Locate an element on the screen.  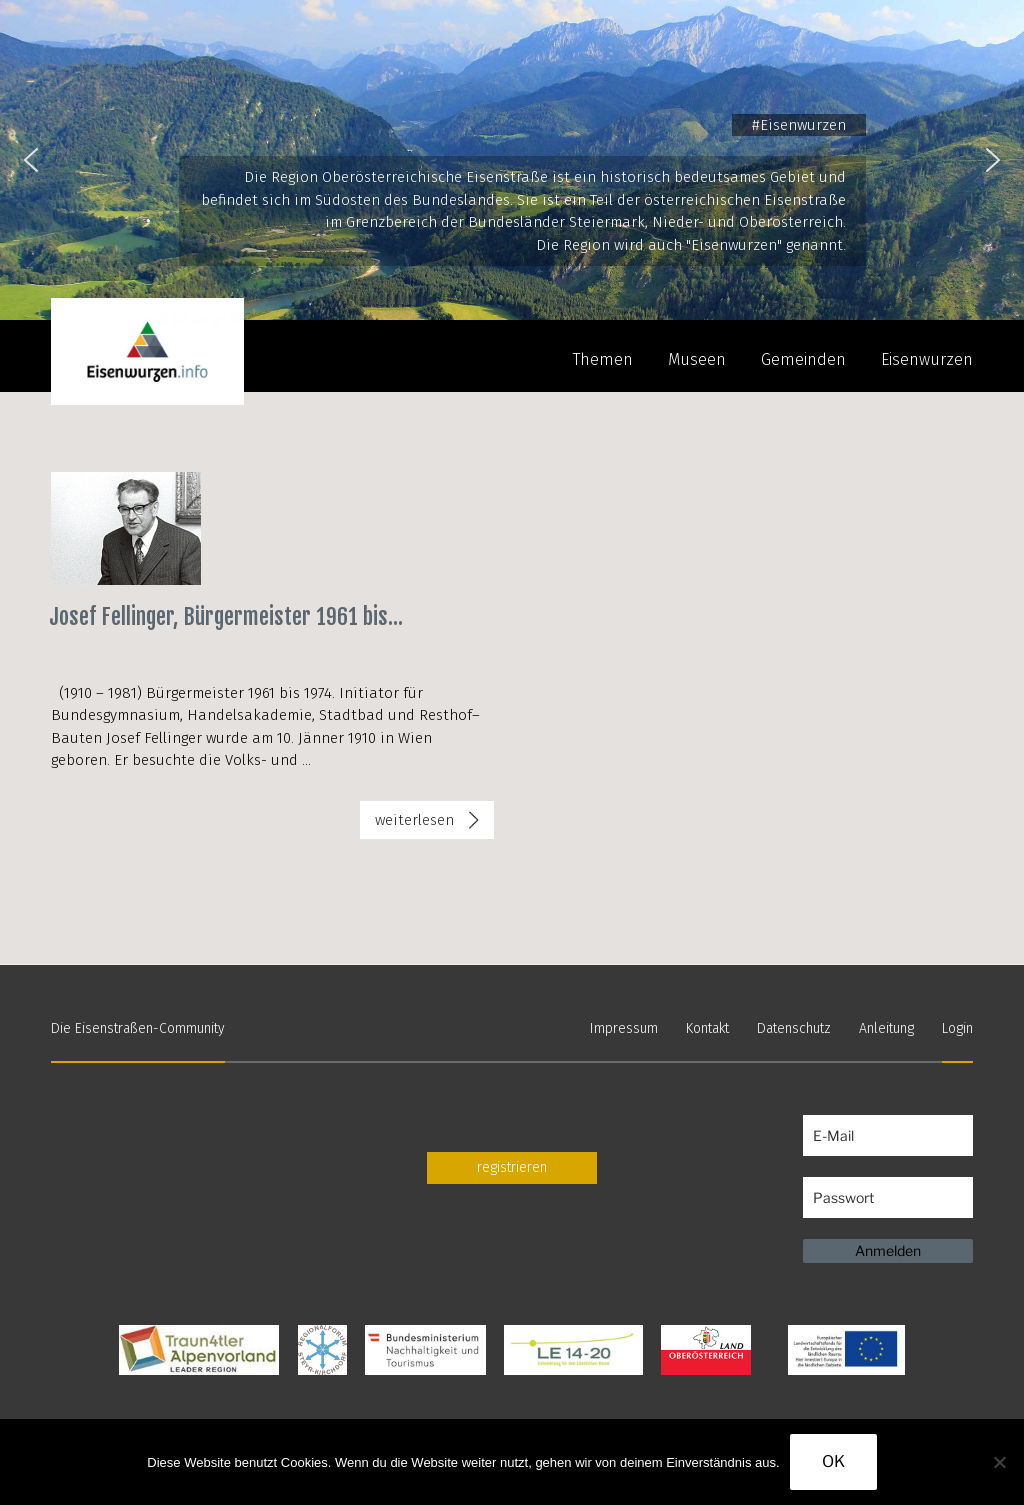
Themen is located at coordinates (603, 359).